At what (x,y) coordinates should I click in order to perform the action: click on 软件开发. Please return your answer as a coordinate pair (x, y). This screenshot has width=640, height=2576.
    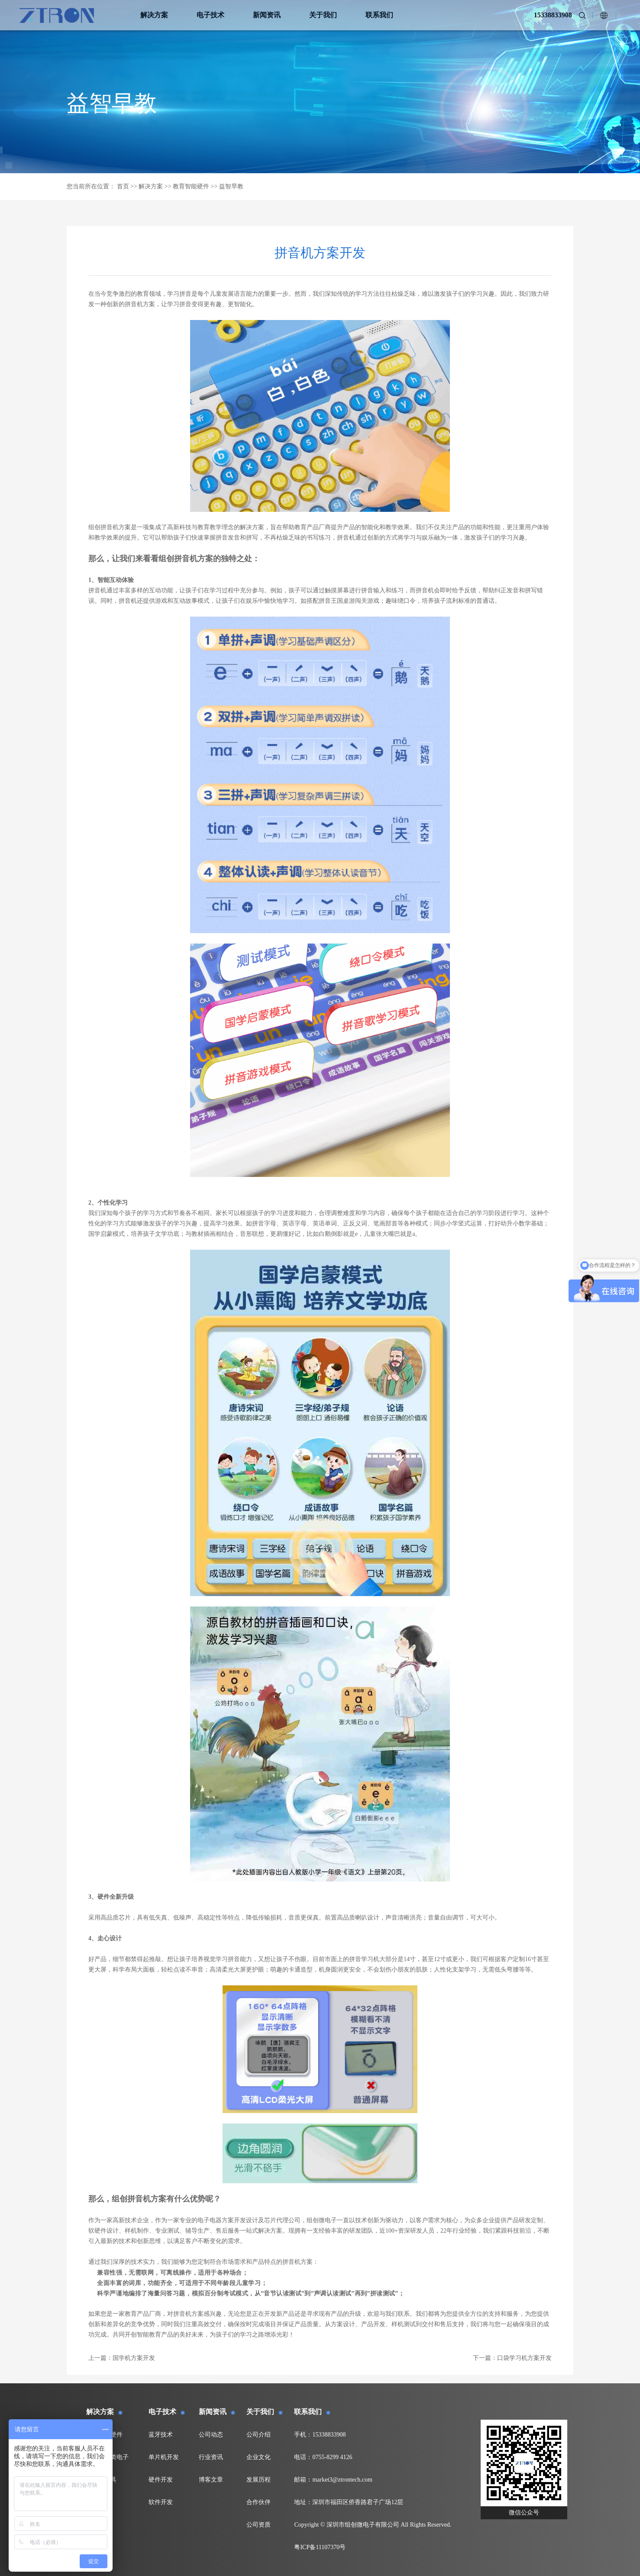
    Looking at the image, I should click on (161, 2502).